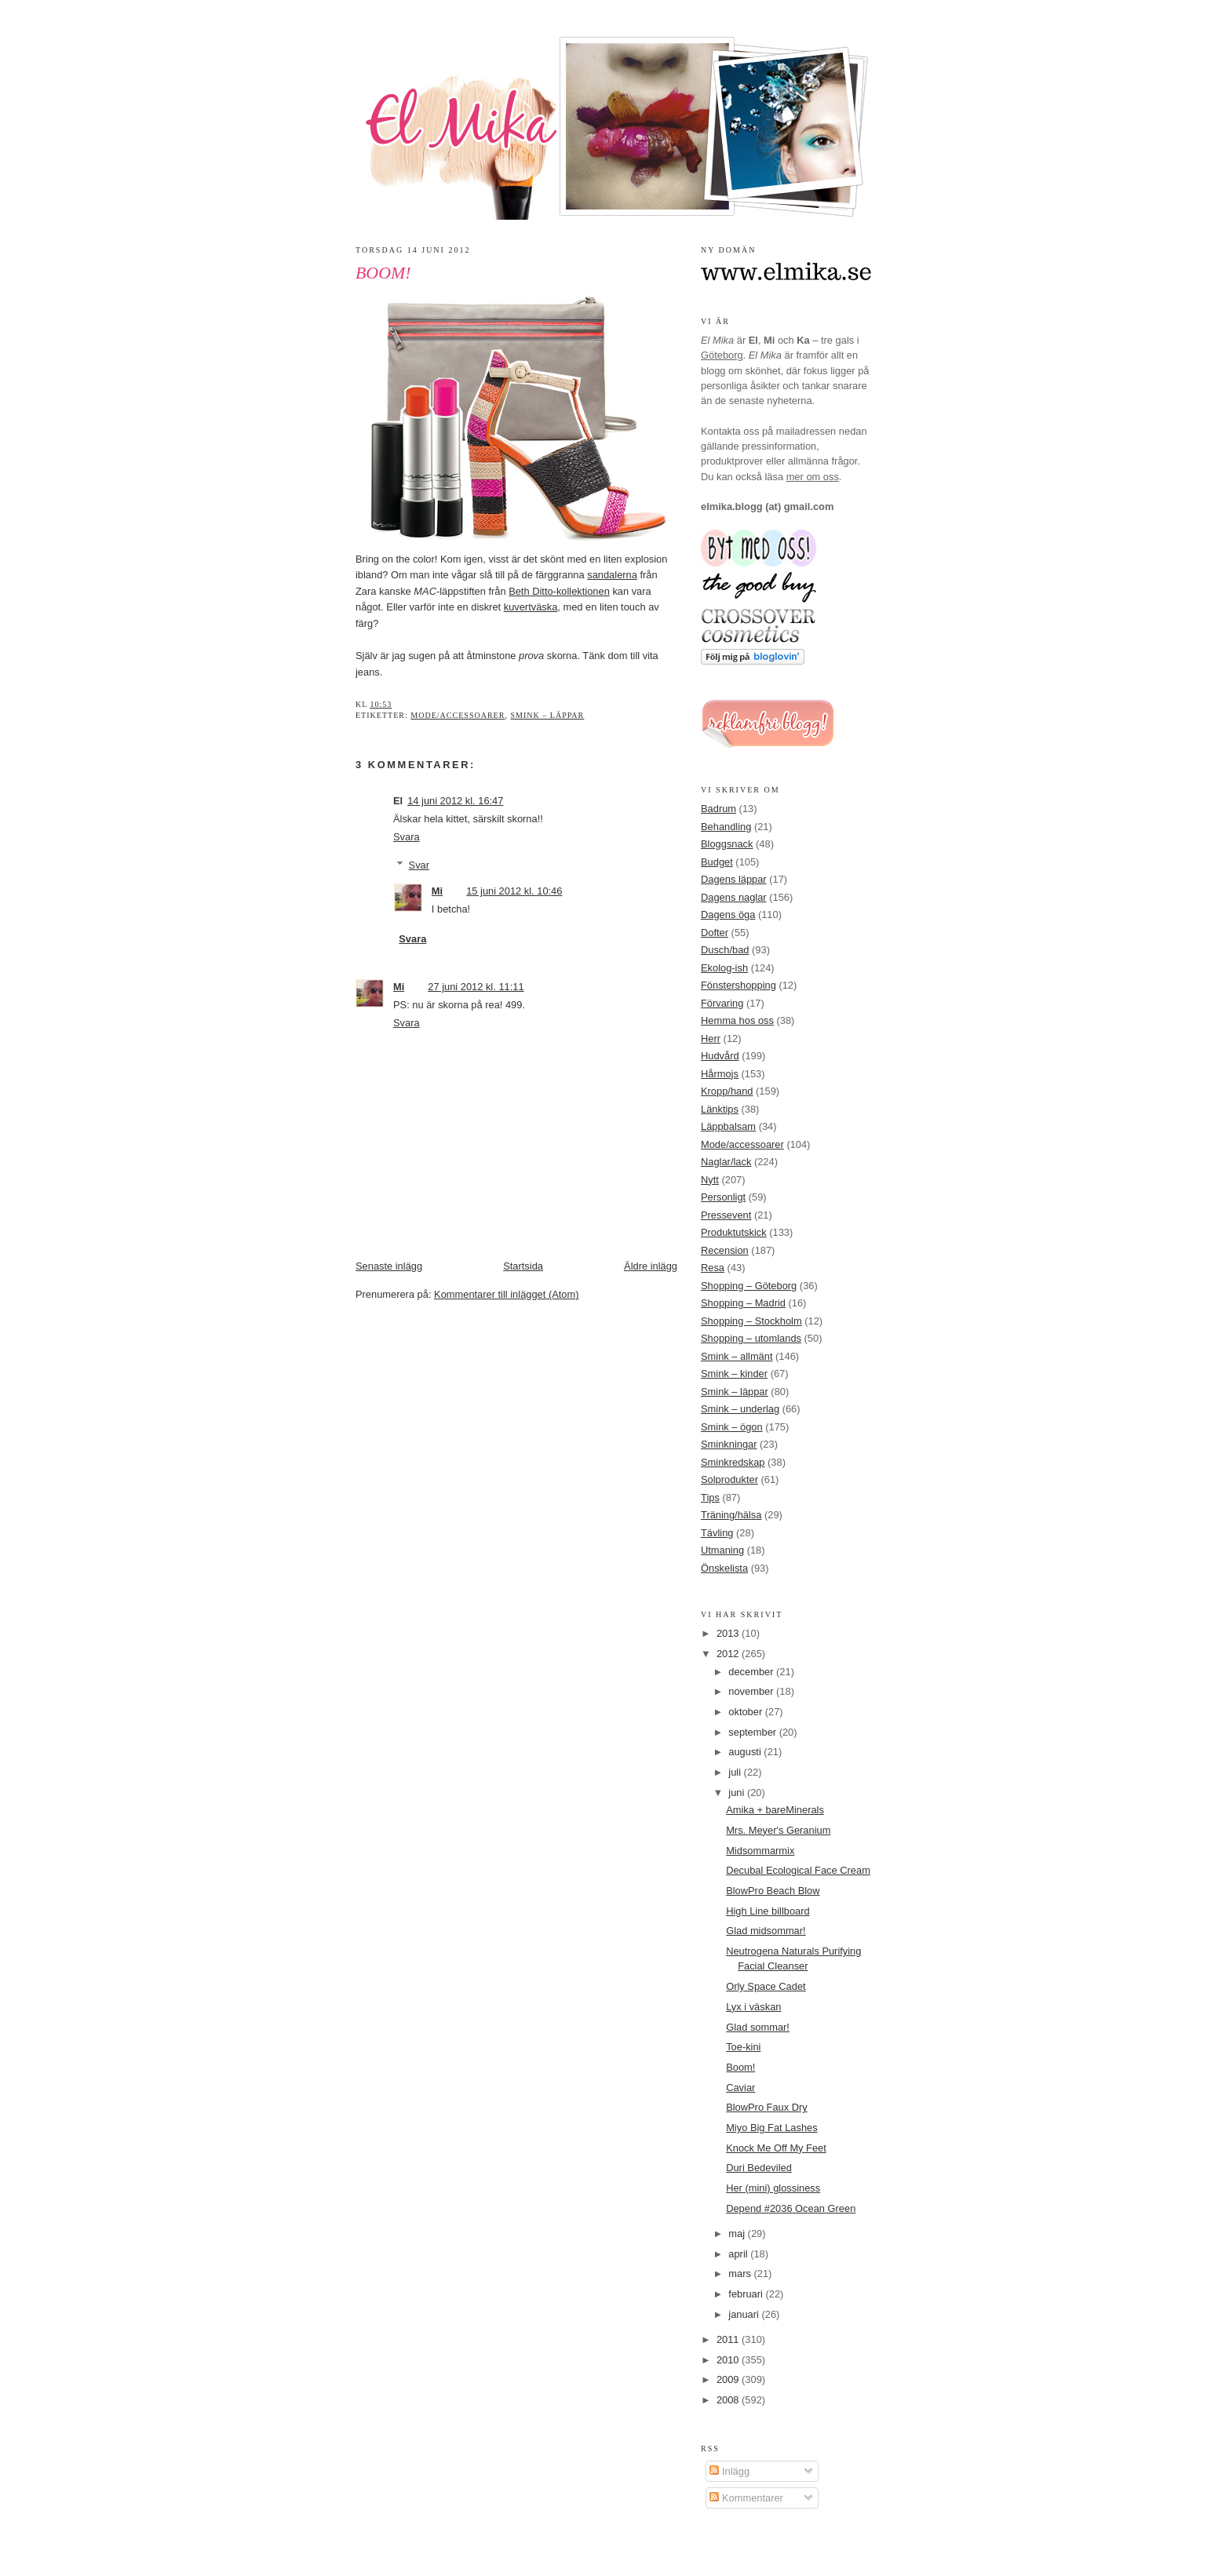 Image resolution: width=1229 pixels, height=2576 pixels. What do you see at coordinates (798, 1870) in the screenshot?
I see `Decubal Ecological Face Cream` at bounding box center [798, 1870].